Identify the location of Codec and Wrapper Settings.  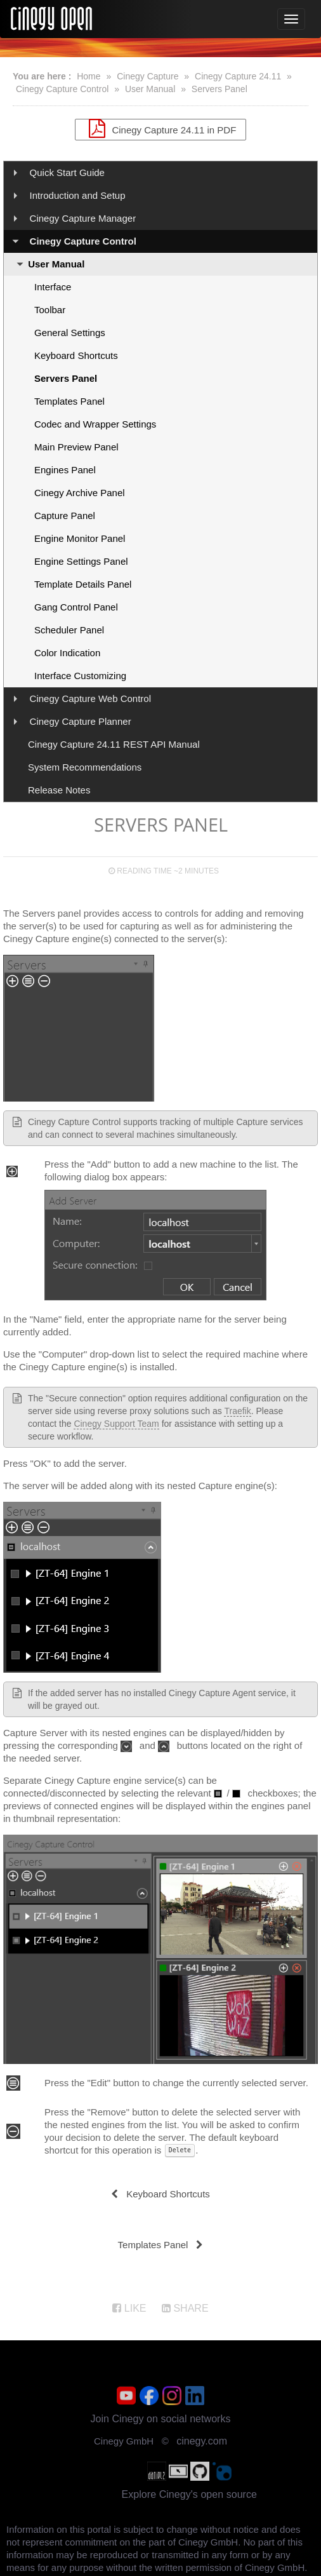
(95, 424).